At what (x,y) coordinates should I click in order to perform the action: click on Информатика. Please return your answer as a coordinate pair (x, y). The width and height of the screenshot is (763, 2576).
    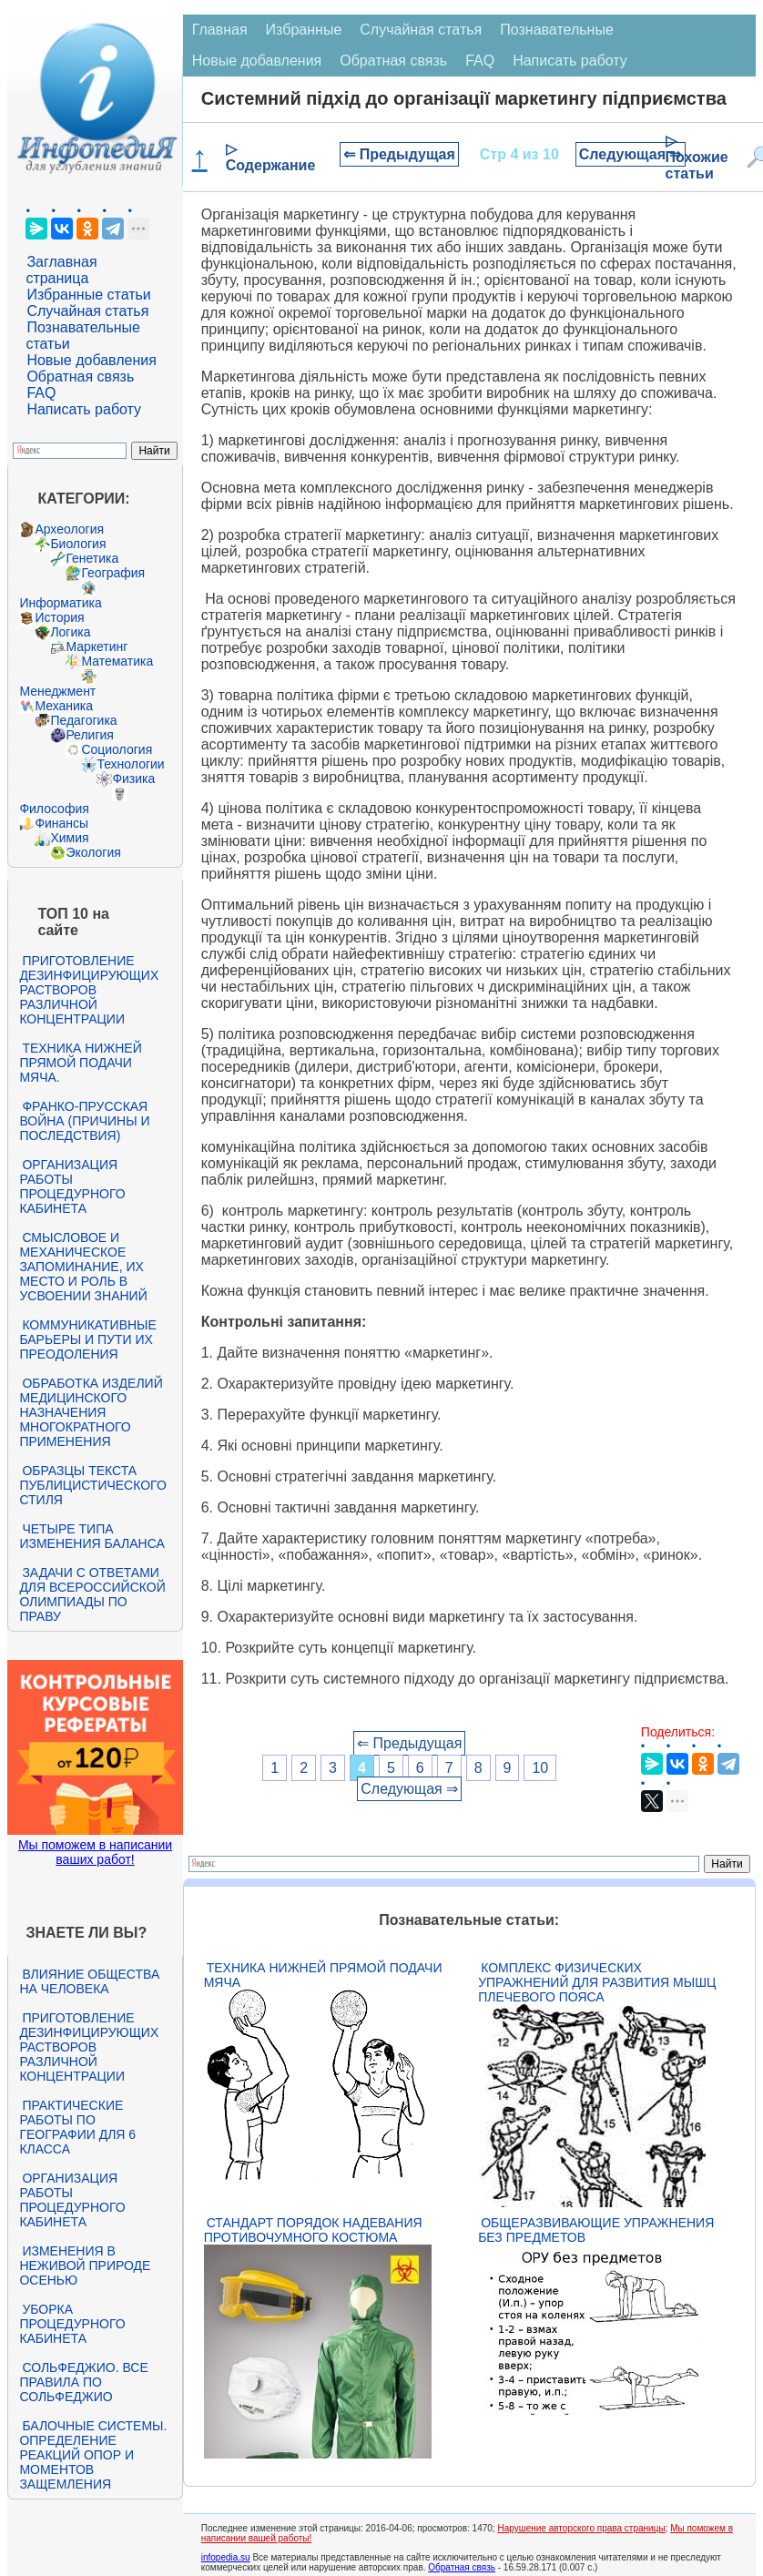
    Looking at the image, I should click on (60, 603).